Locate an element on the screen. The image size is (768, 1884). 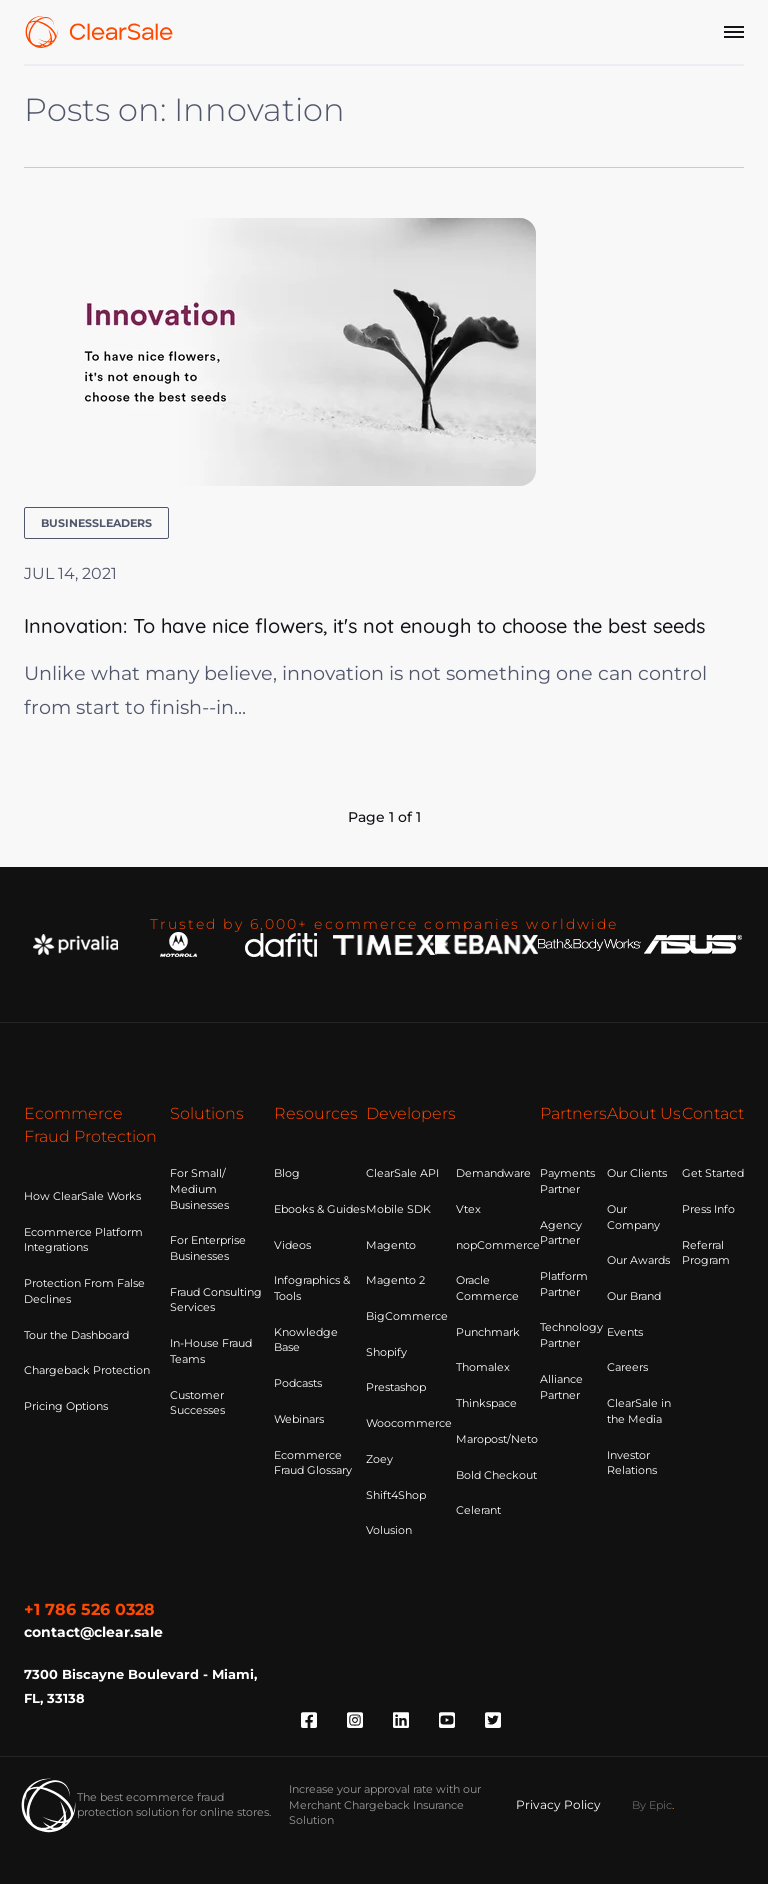
Woocommerce is located at coordinates (409, 1423).